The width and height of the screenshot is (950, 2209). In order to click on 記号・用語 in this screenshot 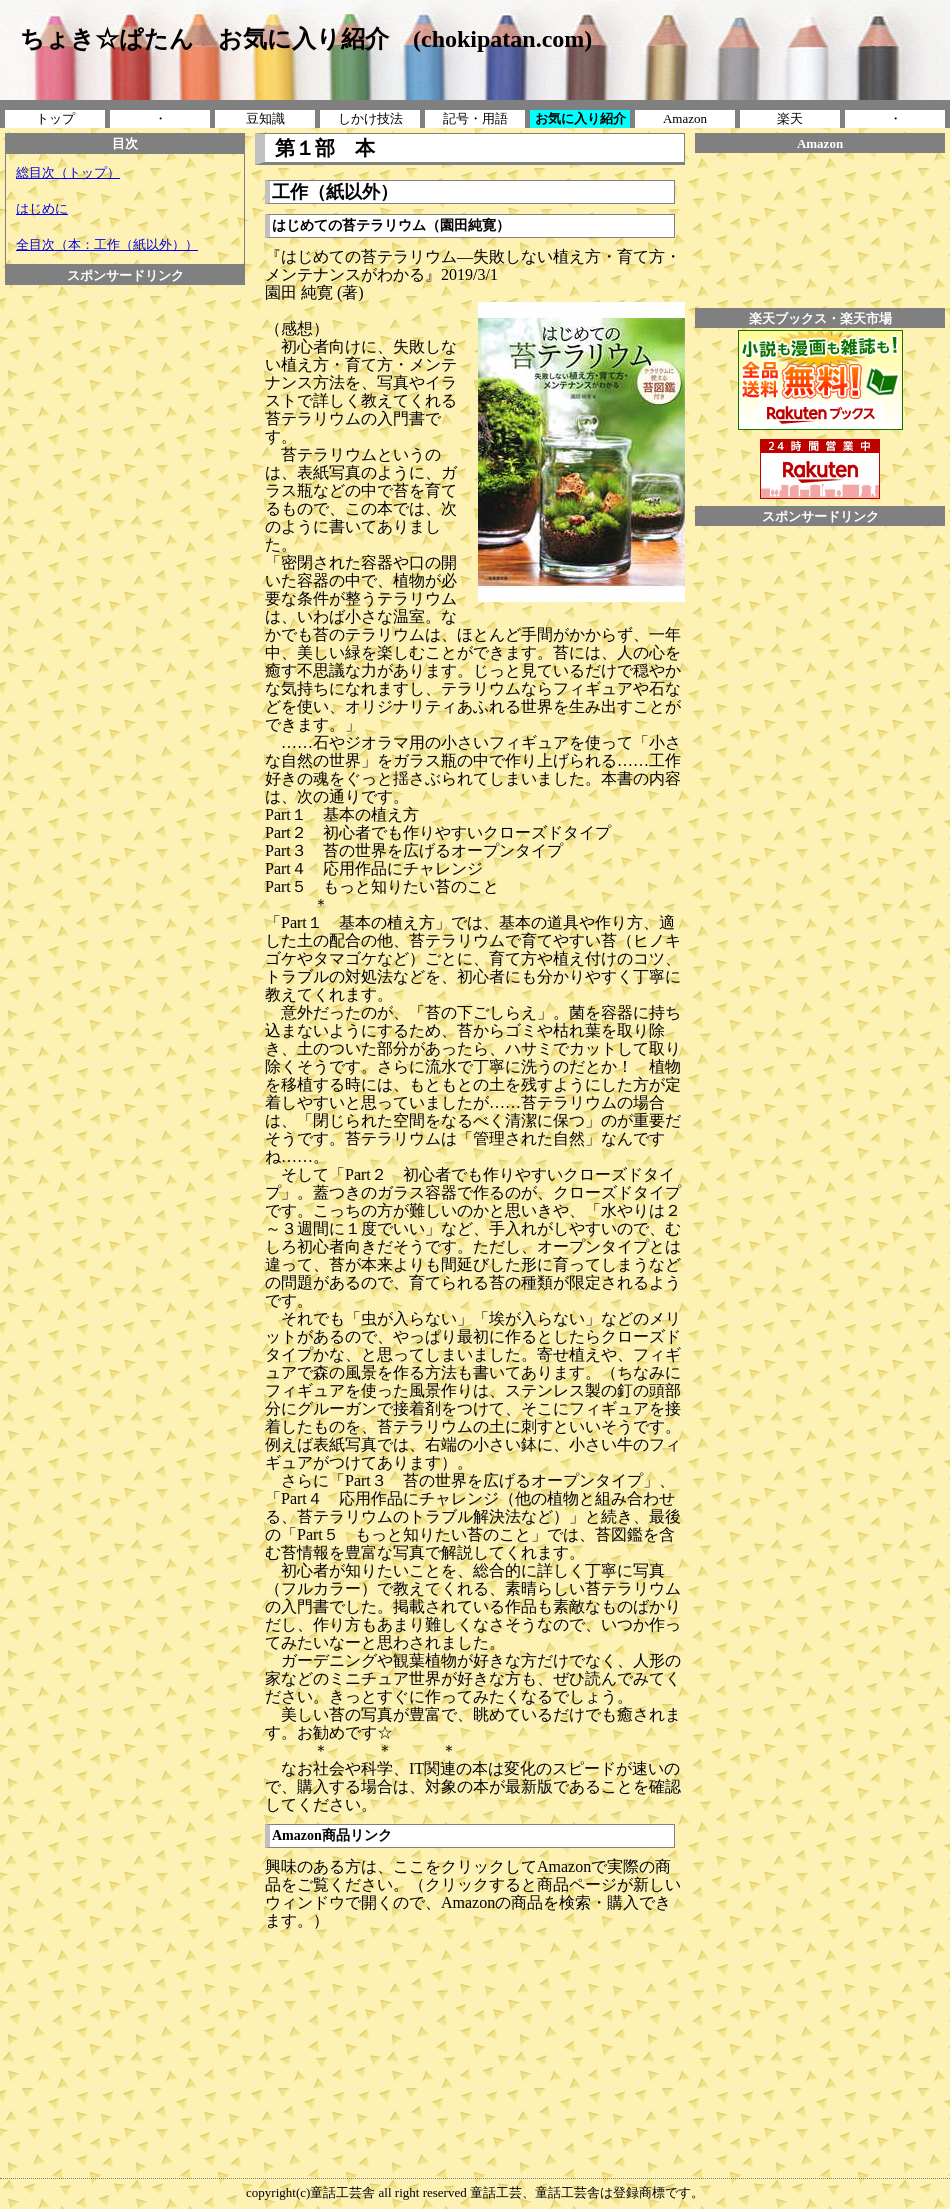, I will do `click(475, 118)`.